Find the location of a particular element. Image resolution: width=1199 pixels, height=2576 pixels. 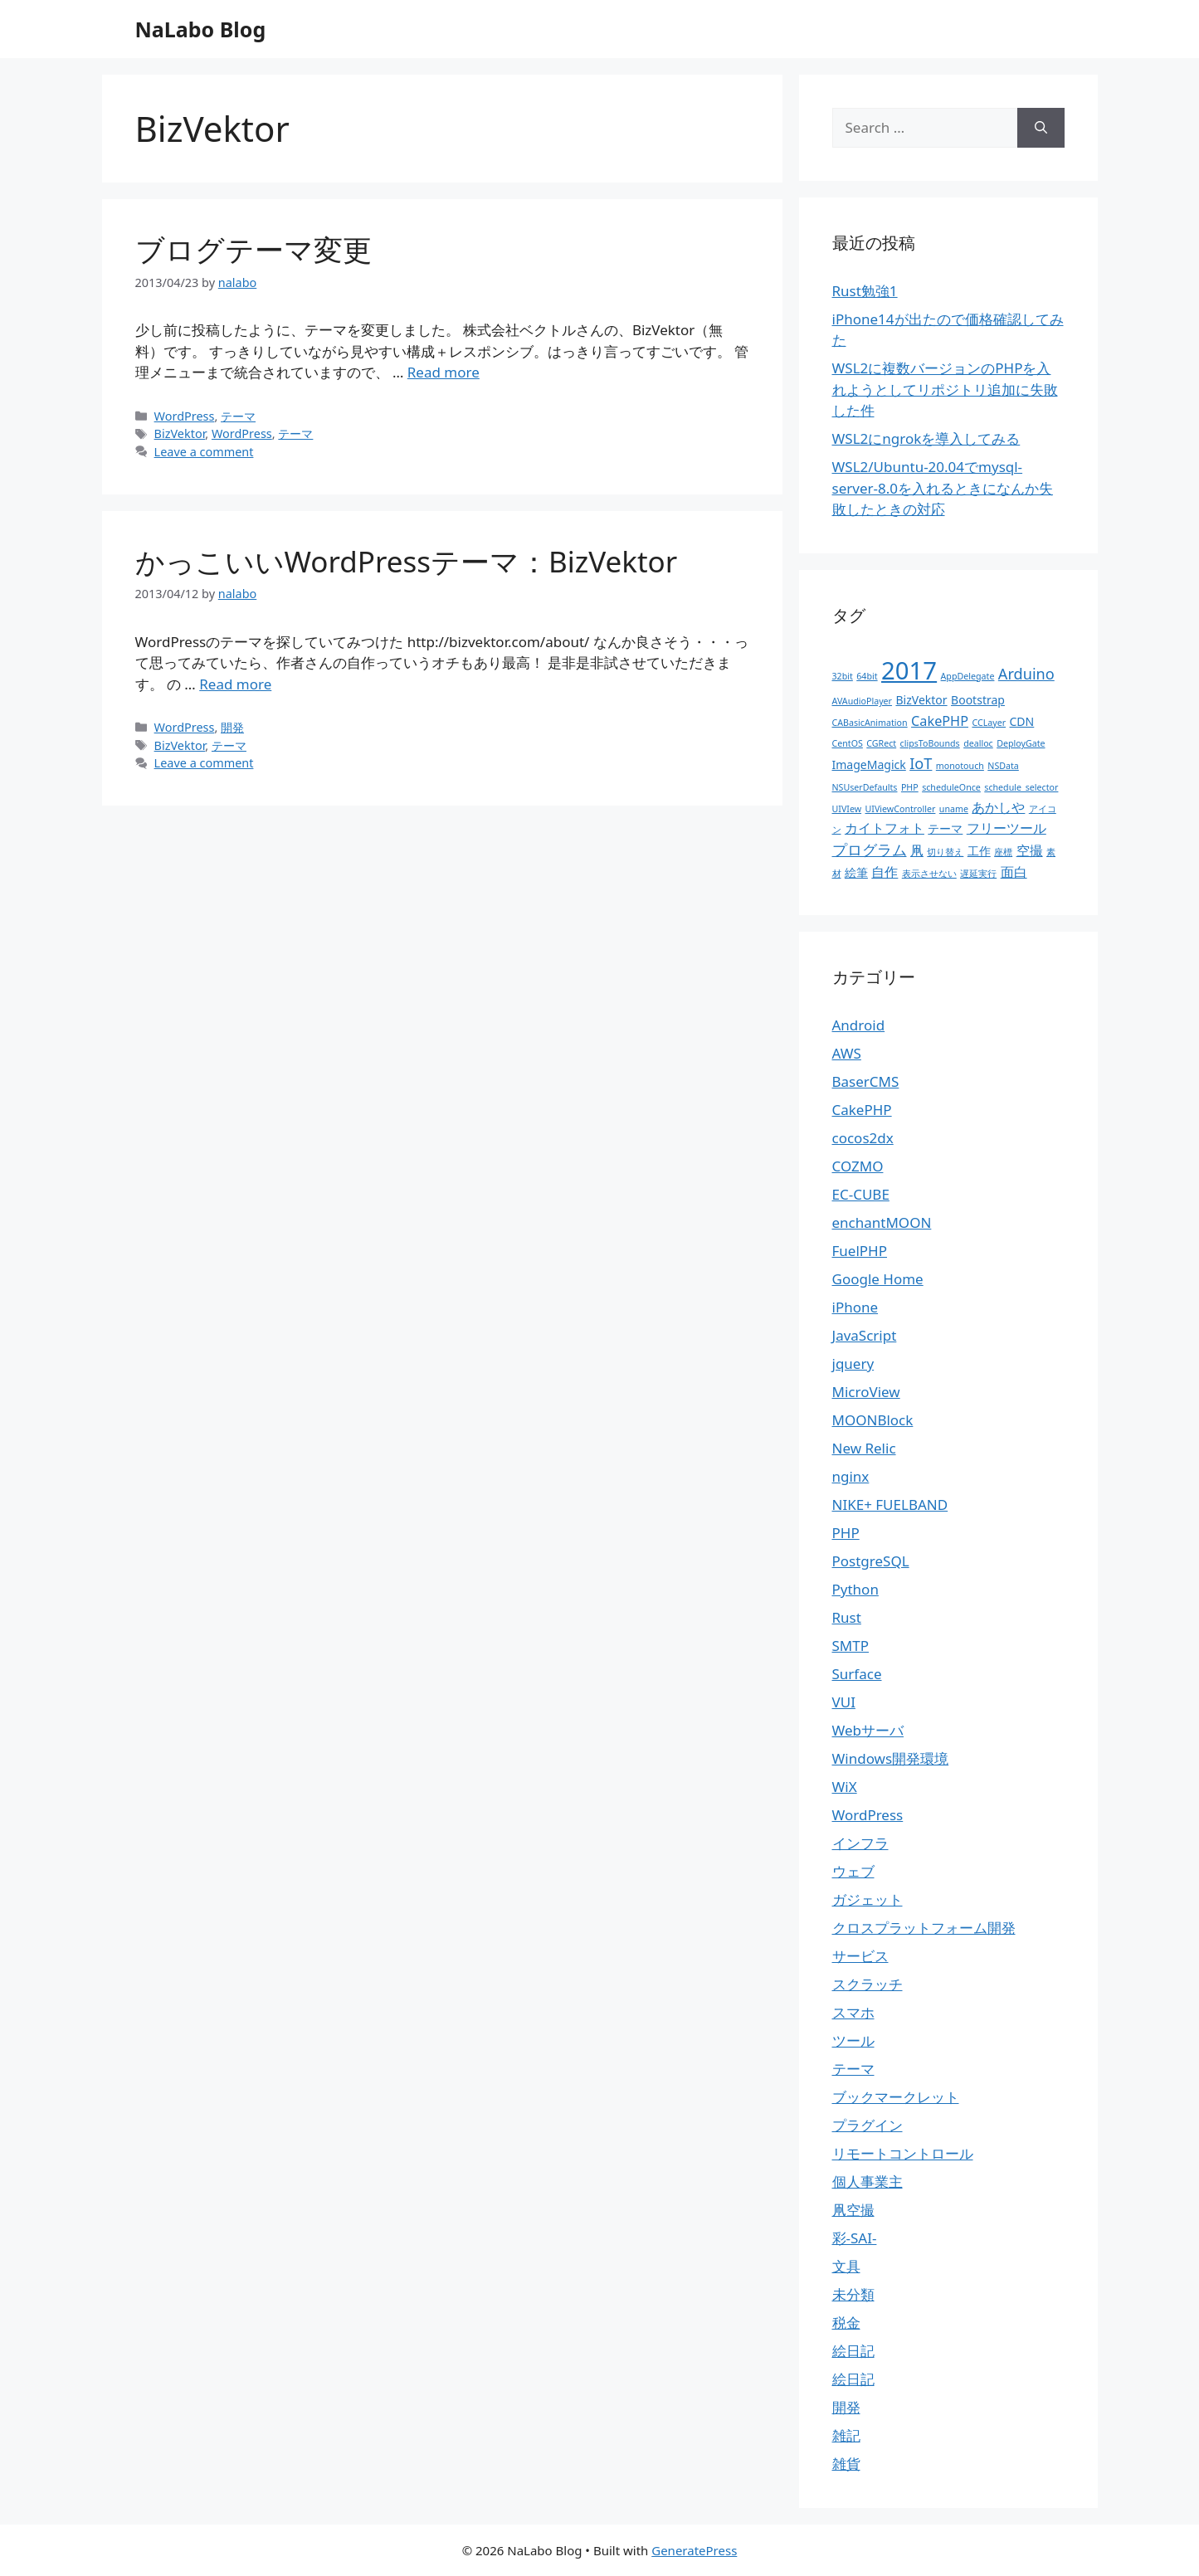

Surface is located at coordinates (857, 1673).